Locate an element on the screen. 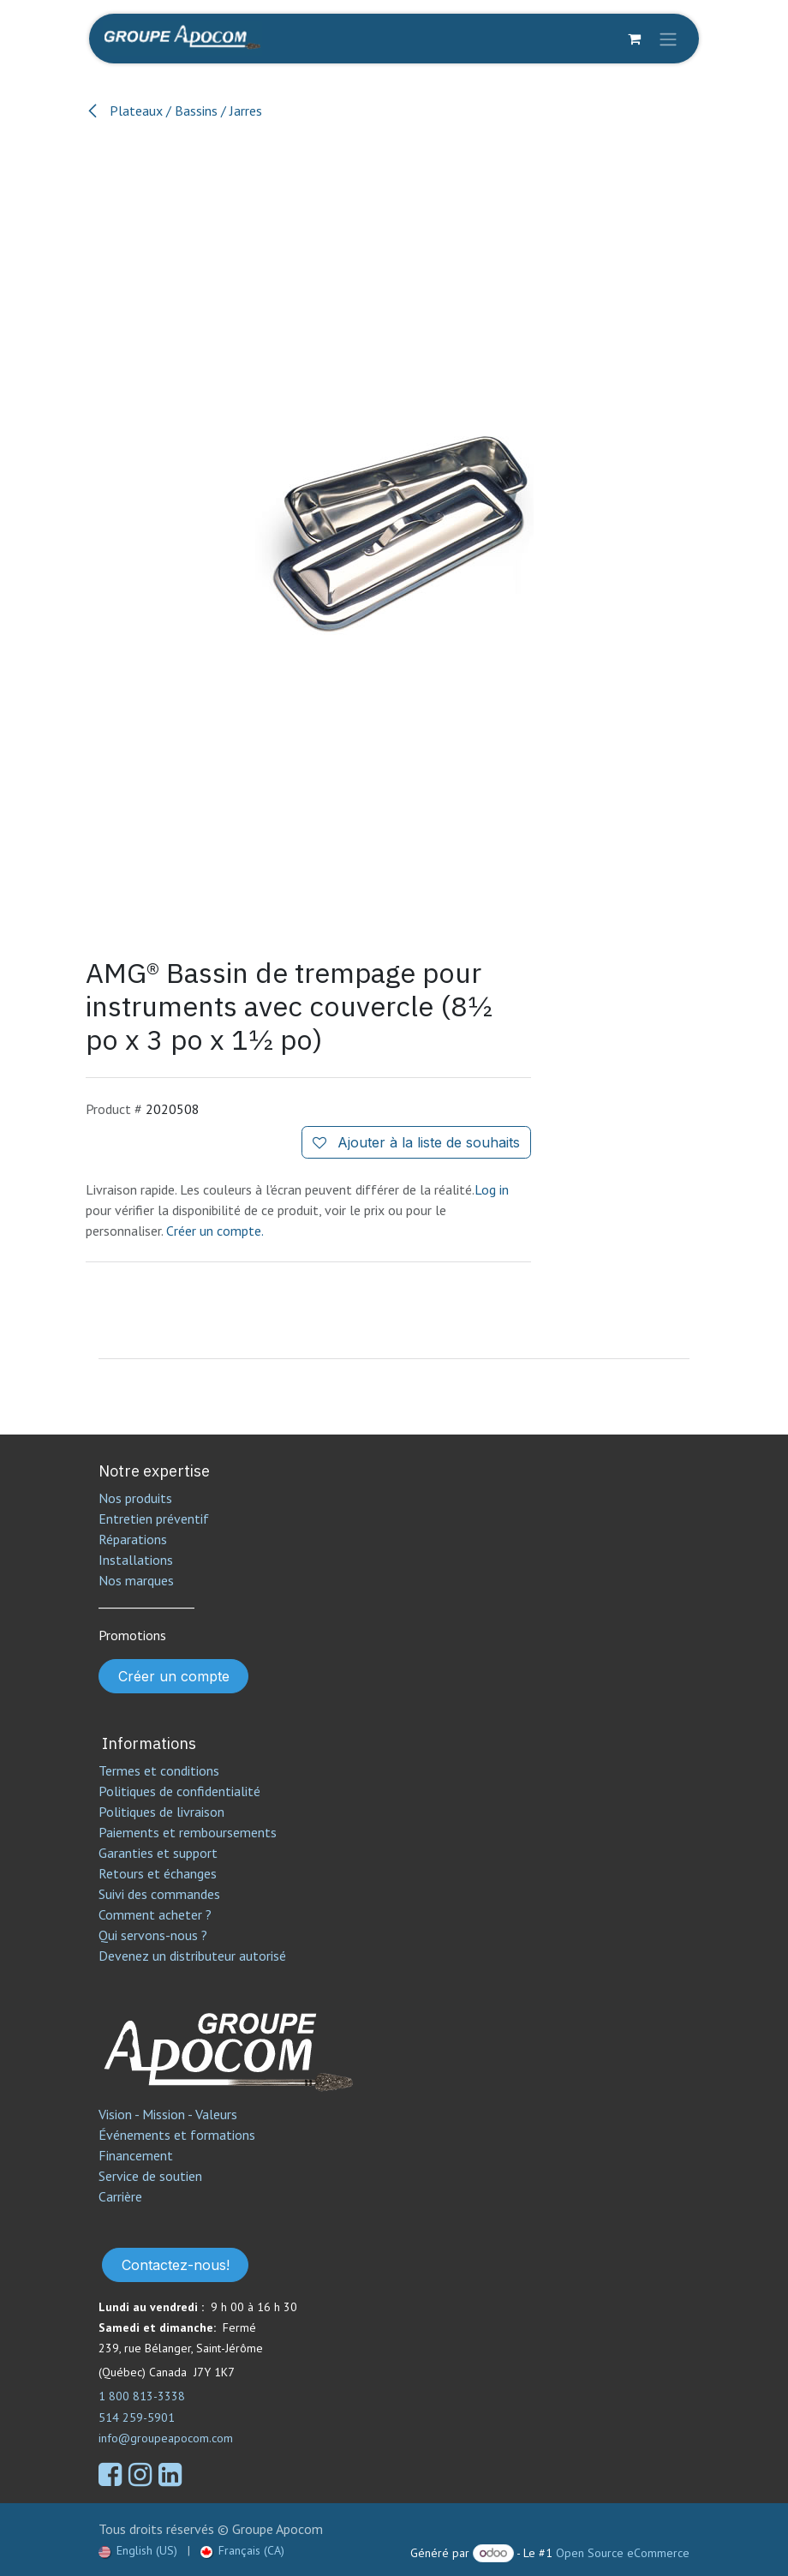  Contactez-nous! is located at coordinates (176, 2264).